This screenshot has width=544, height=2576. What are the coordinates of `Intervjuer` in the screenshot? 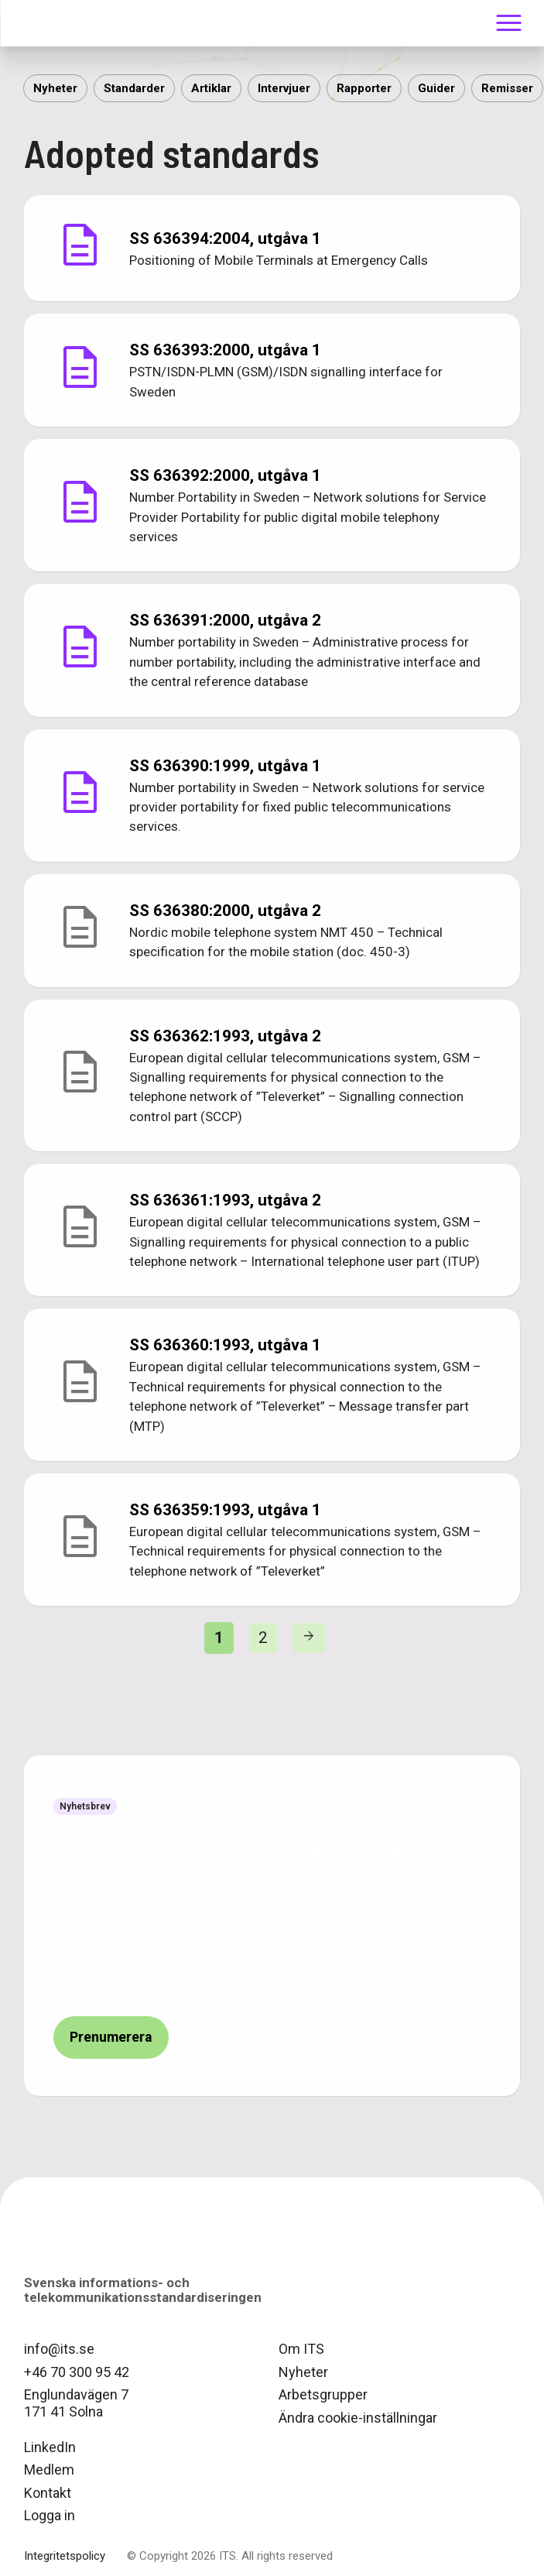 It's located at (284, 88).